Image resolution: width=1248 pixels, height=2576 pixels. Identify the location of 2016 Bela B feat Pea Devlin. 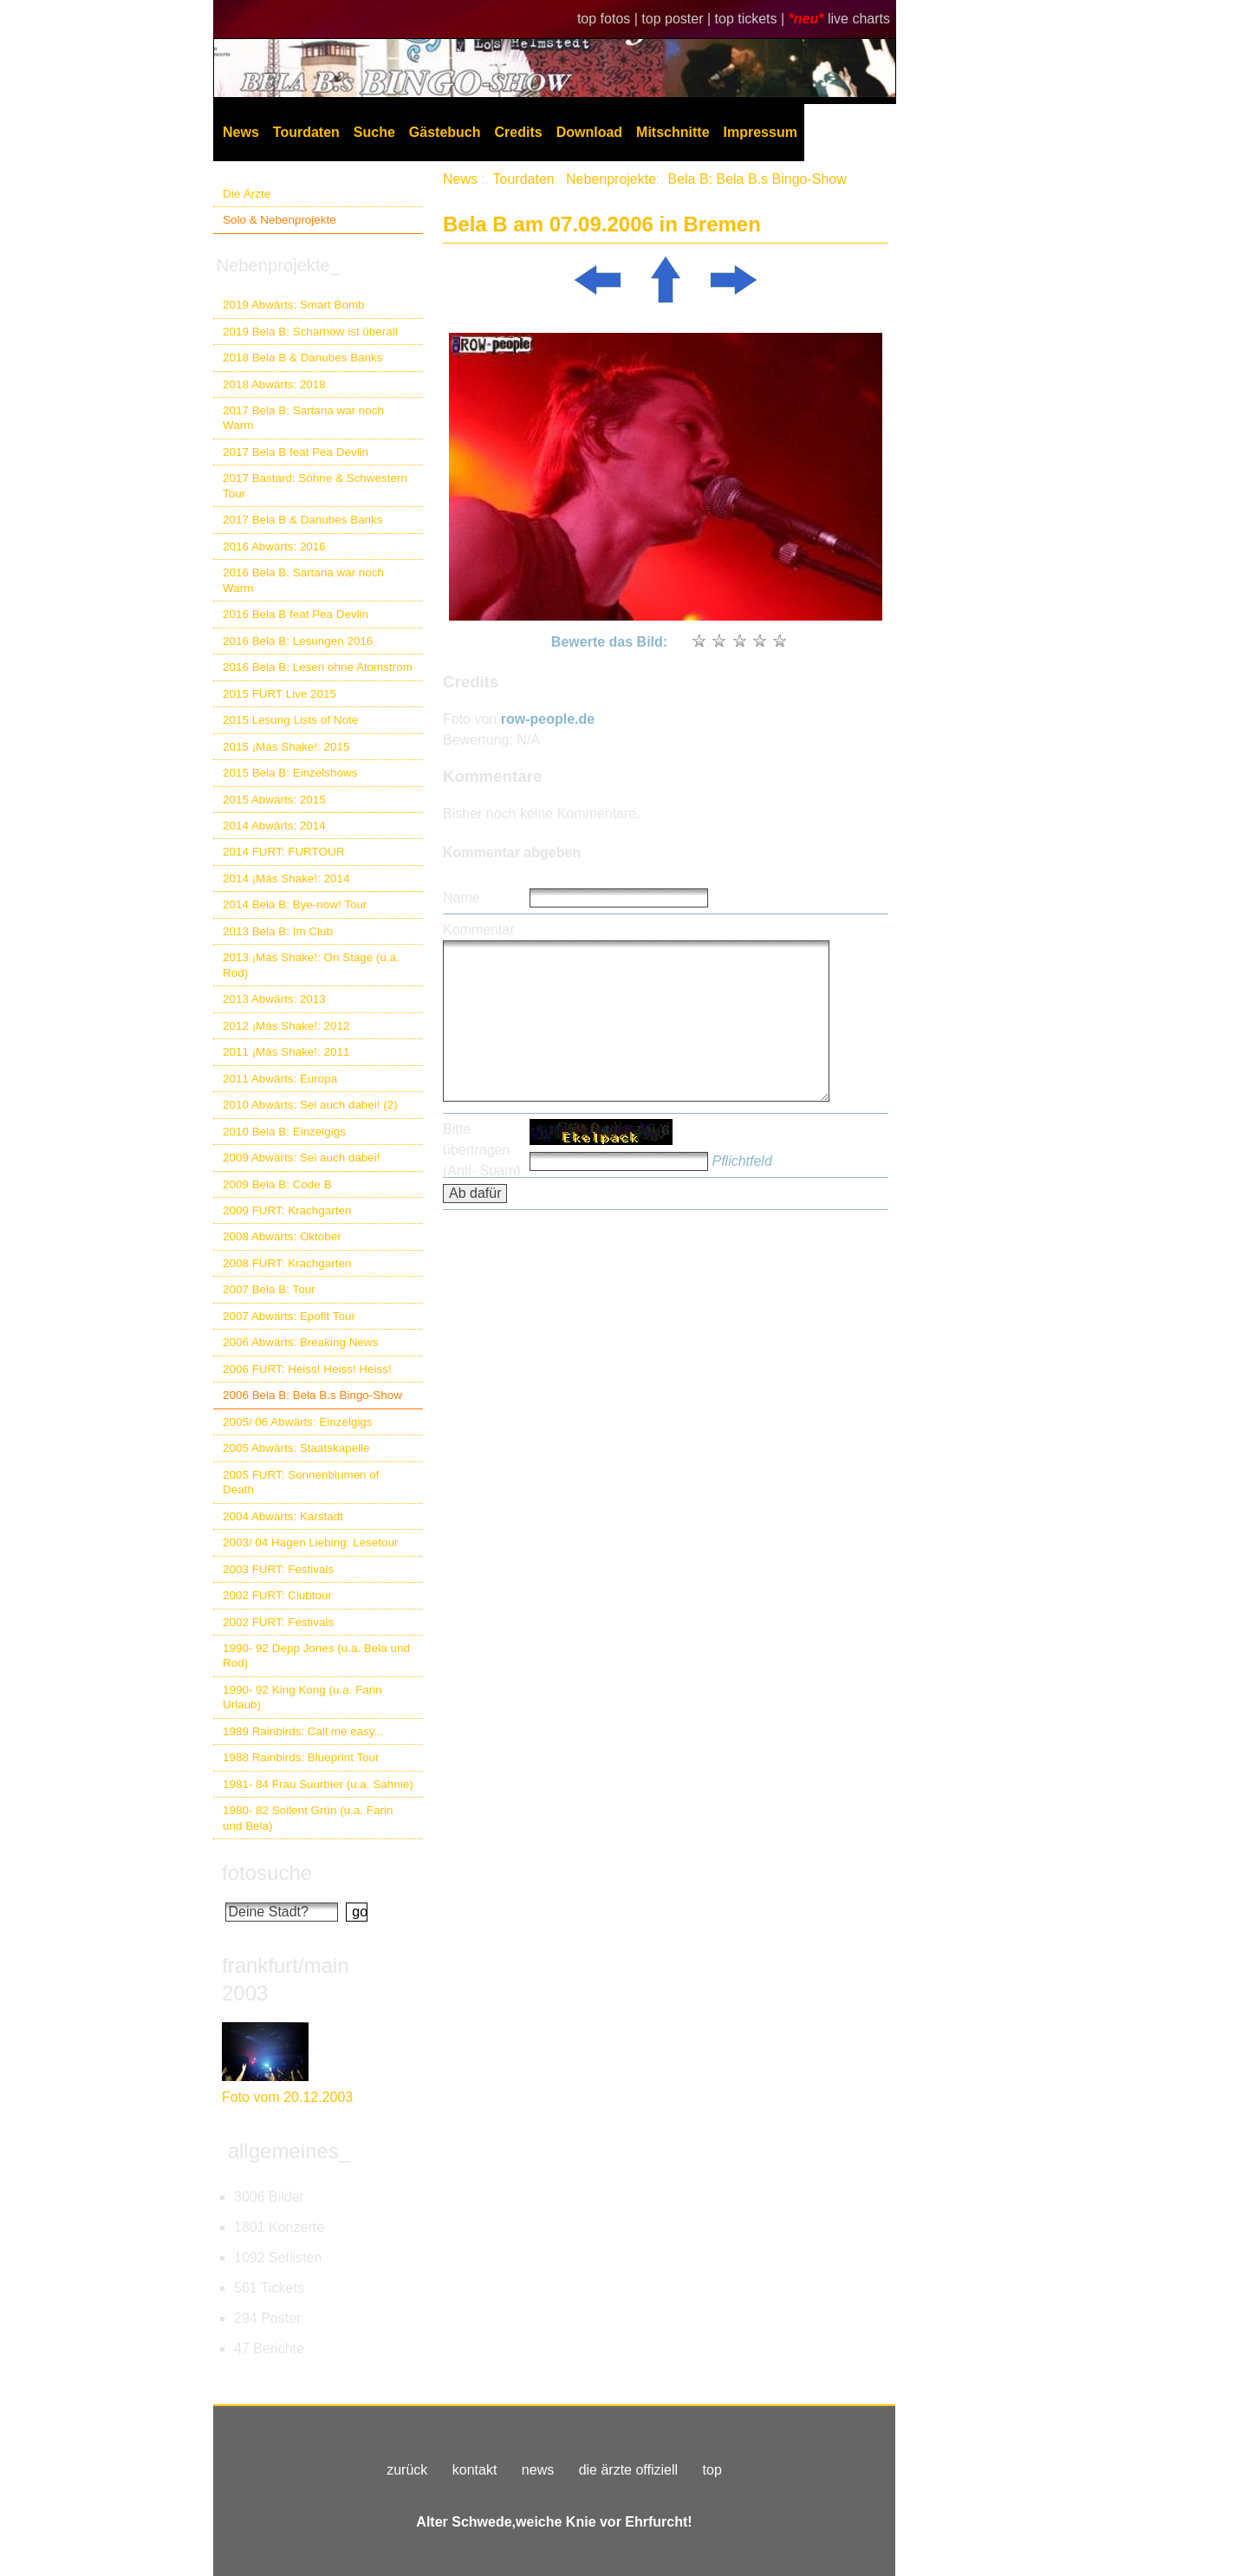
(295, 614).